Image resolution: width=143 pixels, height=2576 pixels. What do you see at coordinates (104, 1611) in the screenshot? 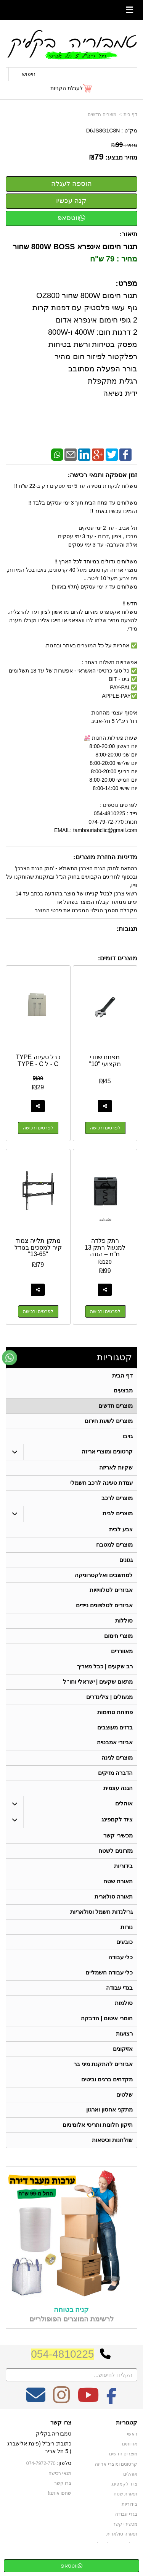
I see `אביזרים לטלפונים ניידים [menuitem]` at bounding box center [104, 1611].